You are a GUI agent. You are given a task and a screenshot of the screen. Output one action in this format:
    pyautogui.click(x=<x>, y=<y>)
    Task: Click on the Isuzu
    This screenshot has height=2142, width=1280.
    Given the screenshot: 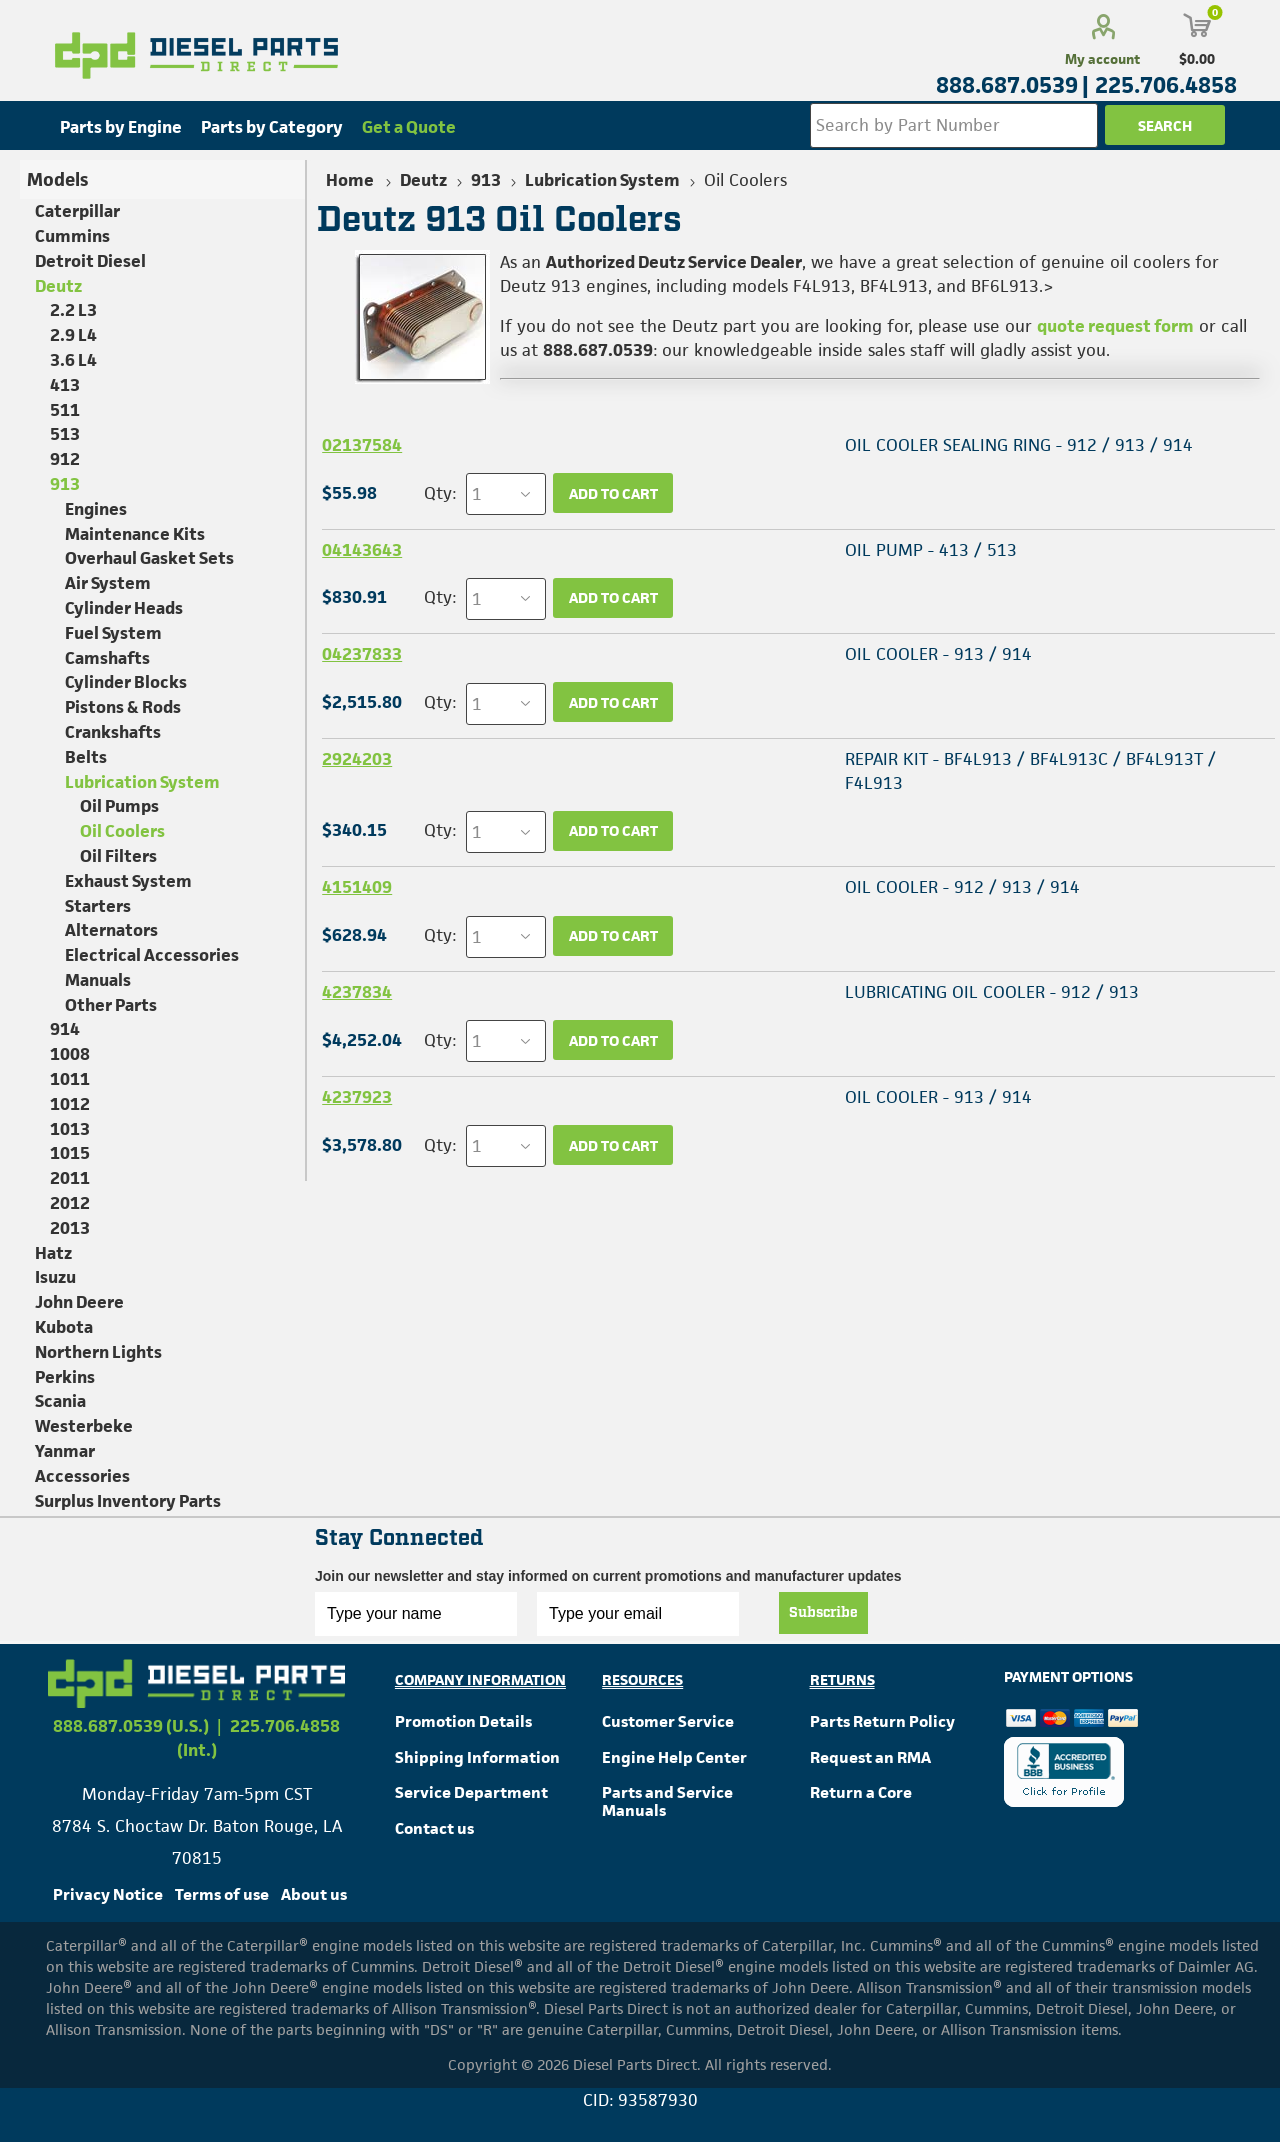 What is the action you would take?
    pyautogui.click(x=55, y=1277)
    